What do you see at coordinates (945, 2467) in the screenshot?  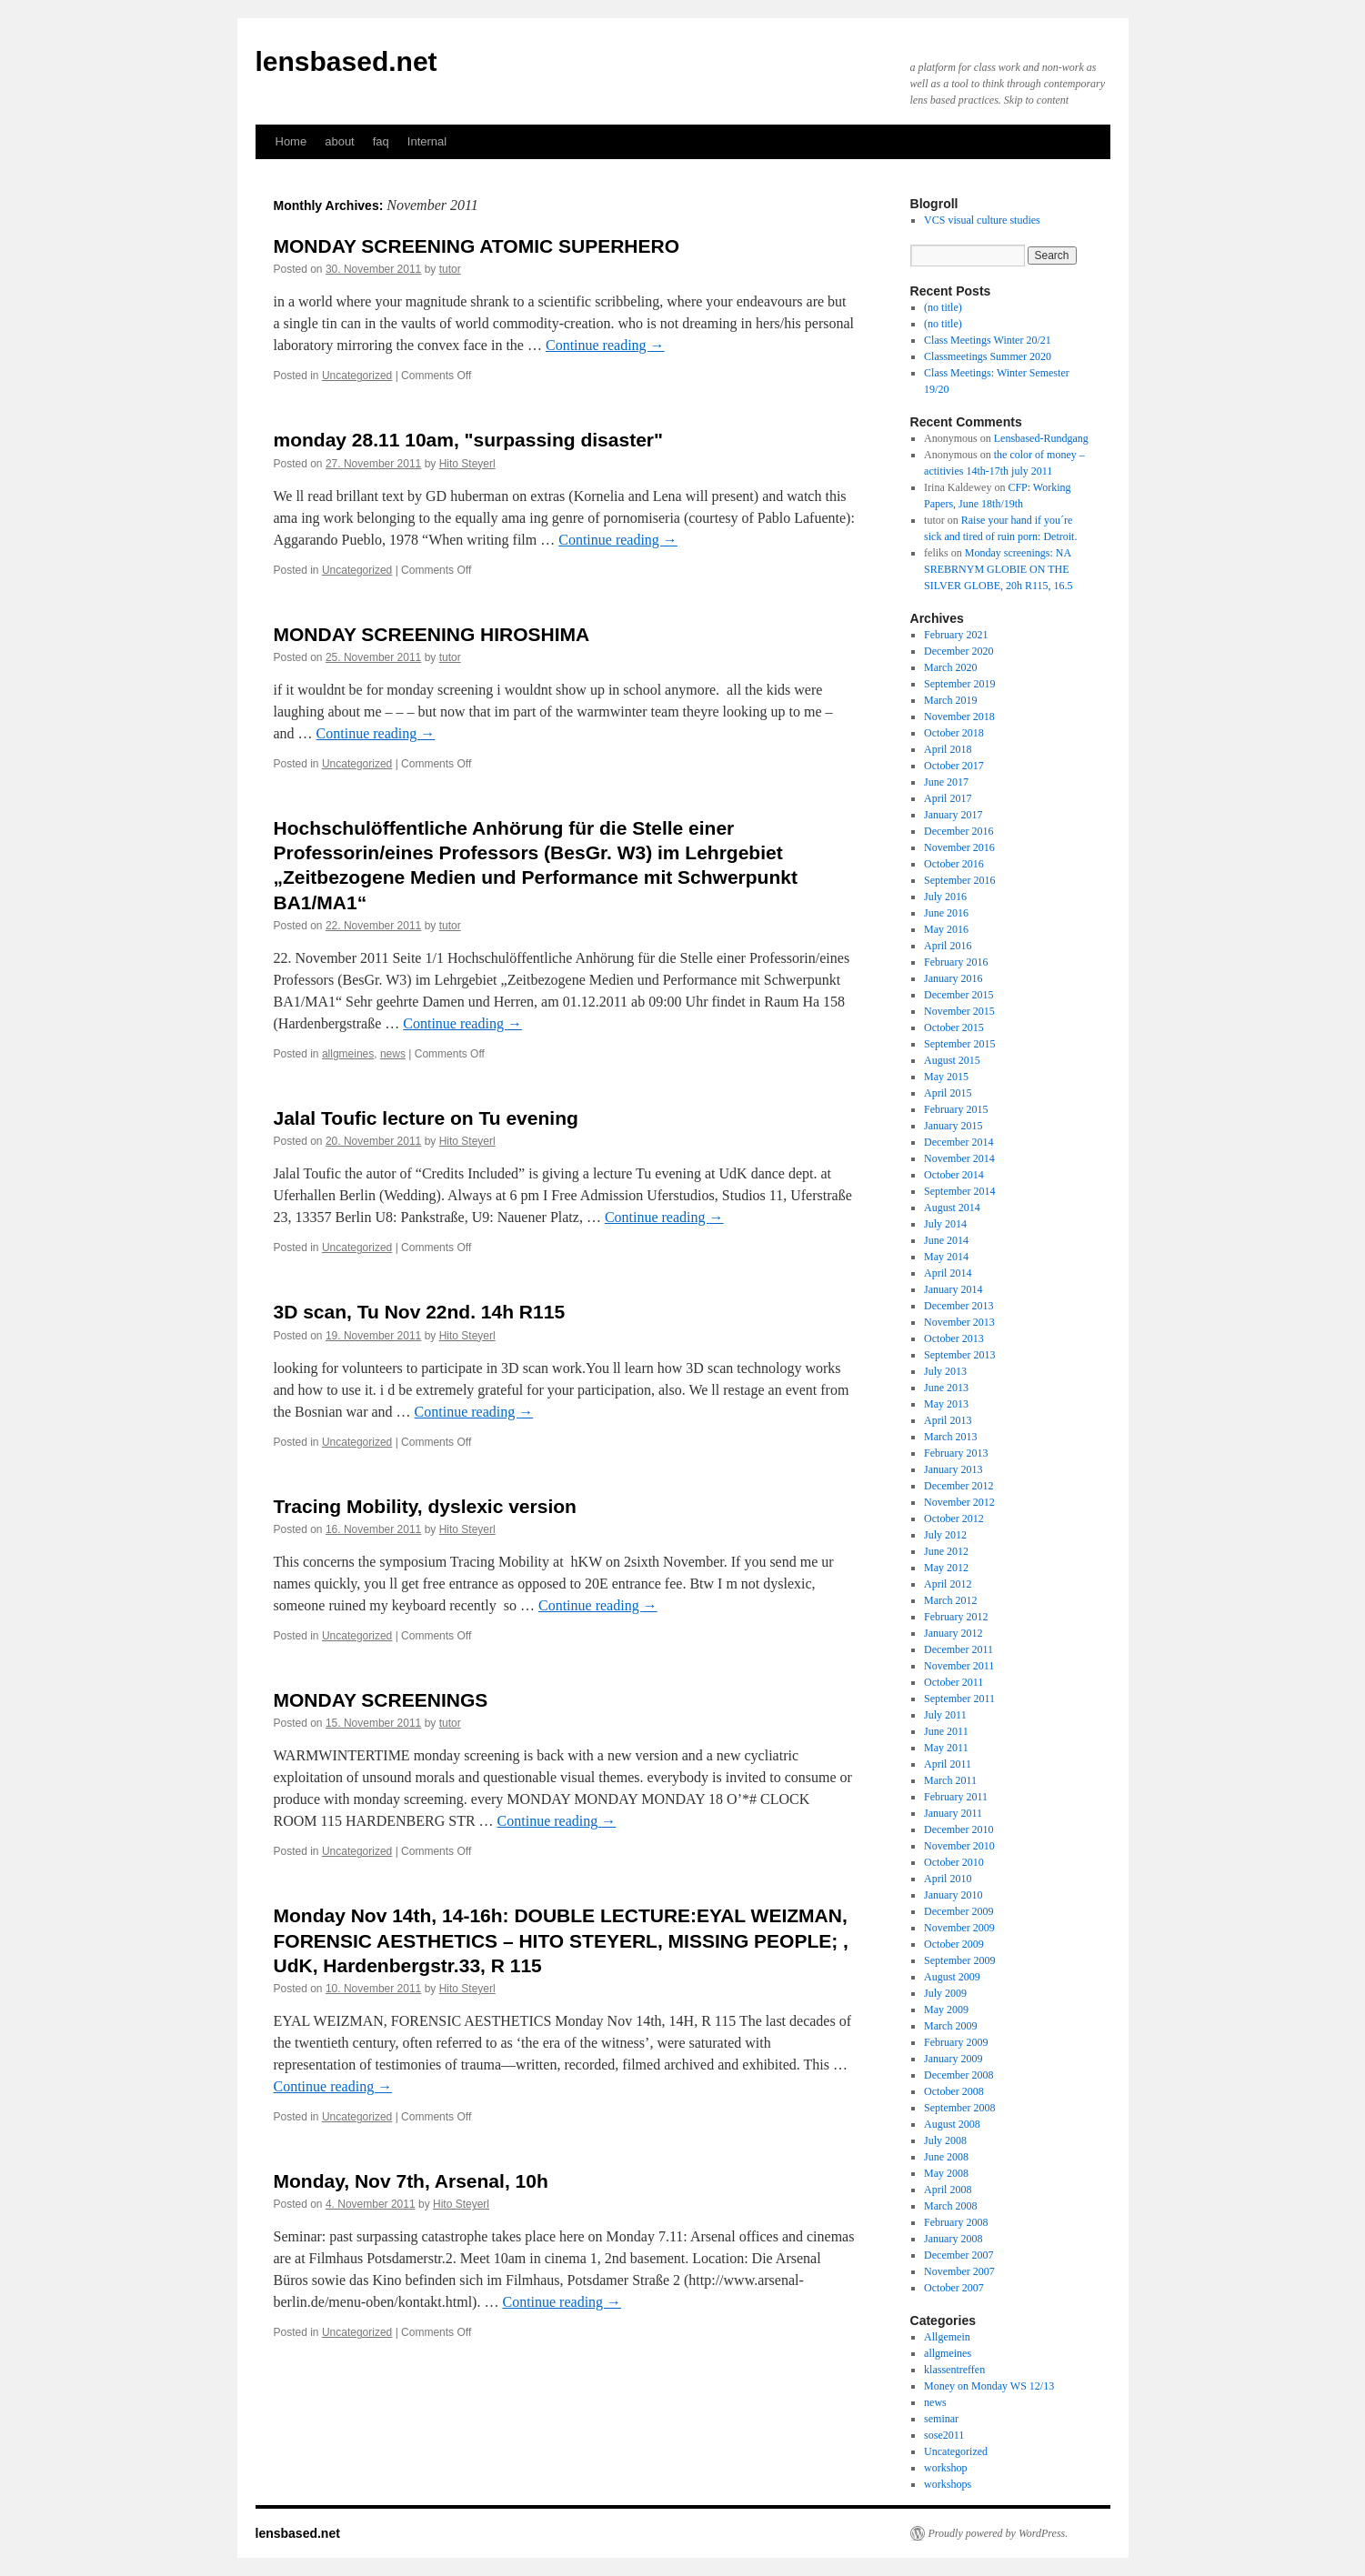 I see `workshop` at bounding box center [945, 2467].